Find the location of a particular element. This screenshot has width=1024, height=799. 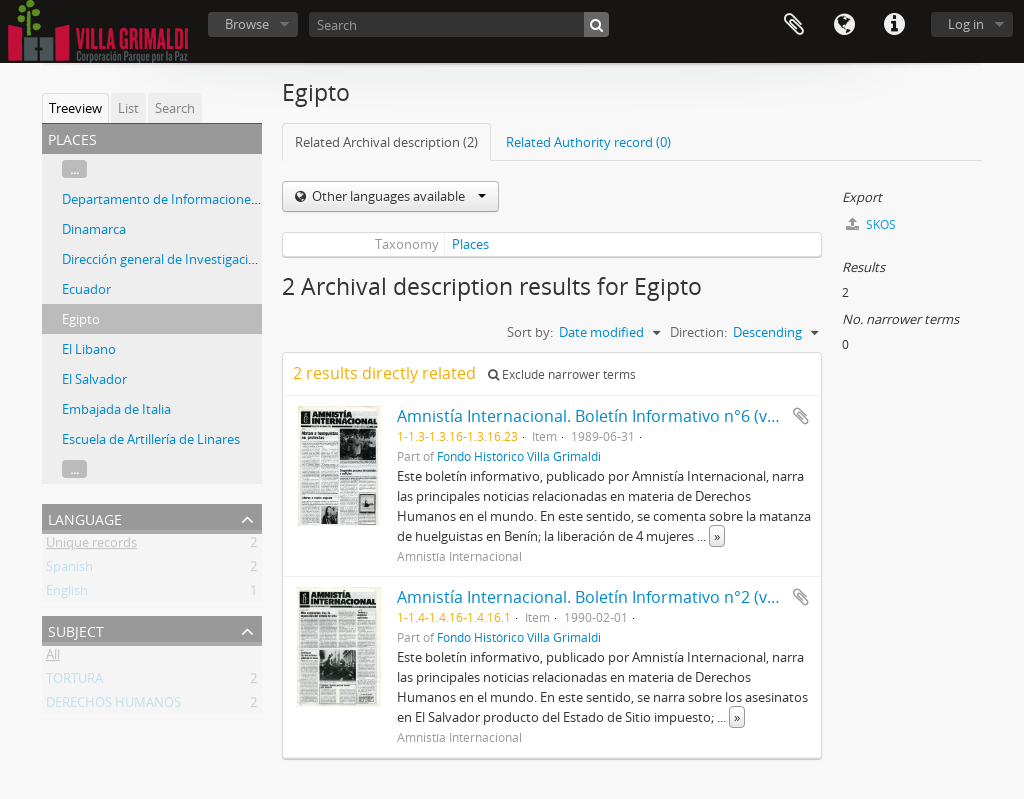

El Libano is located at coordinates (89, 349).